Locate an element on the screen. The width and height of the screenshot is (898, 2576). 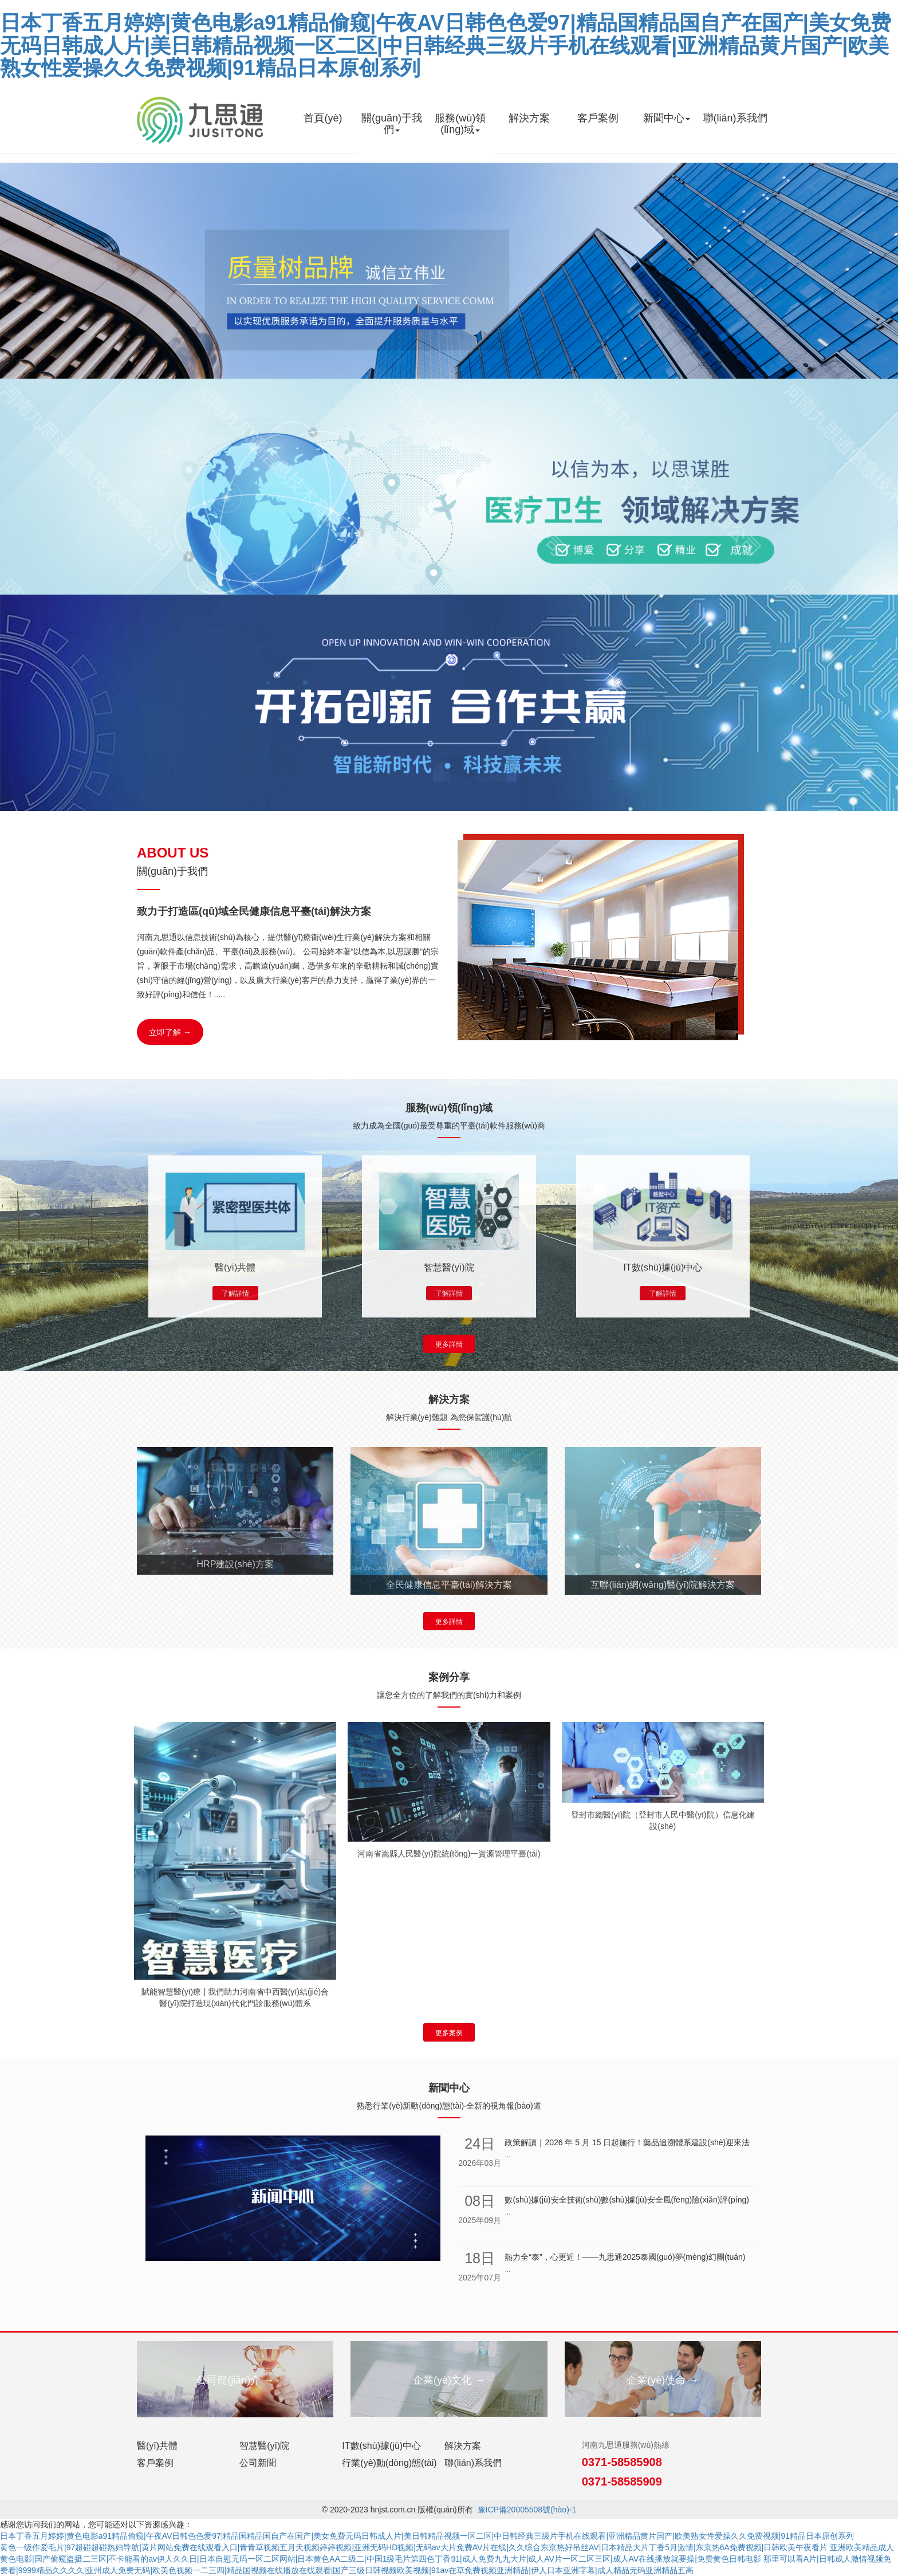
更多案例 is located at coordinates (449, 2033).